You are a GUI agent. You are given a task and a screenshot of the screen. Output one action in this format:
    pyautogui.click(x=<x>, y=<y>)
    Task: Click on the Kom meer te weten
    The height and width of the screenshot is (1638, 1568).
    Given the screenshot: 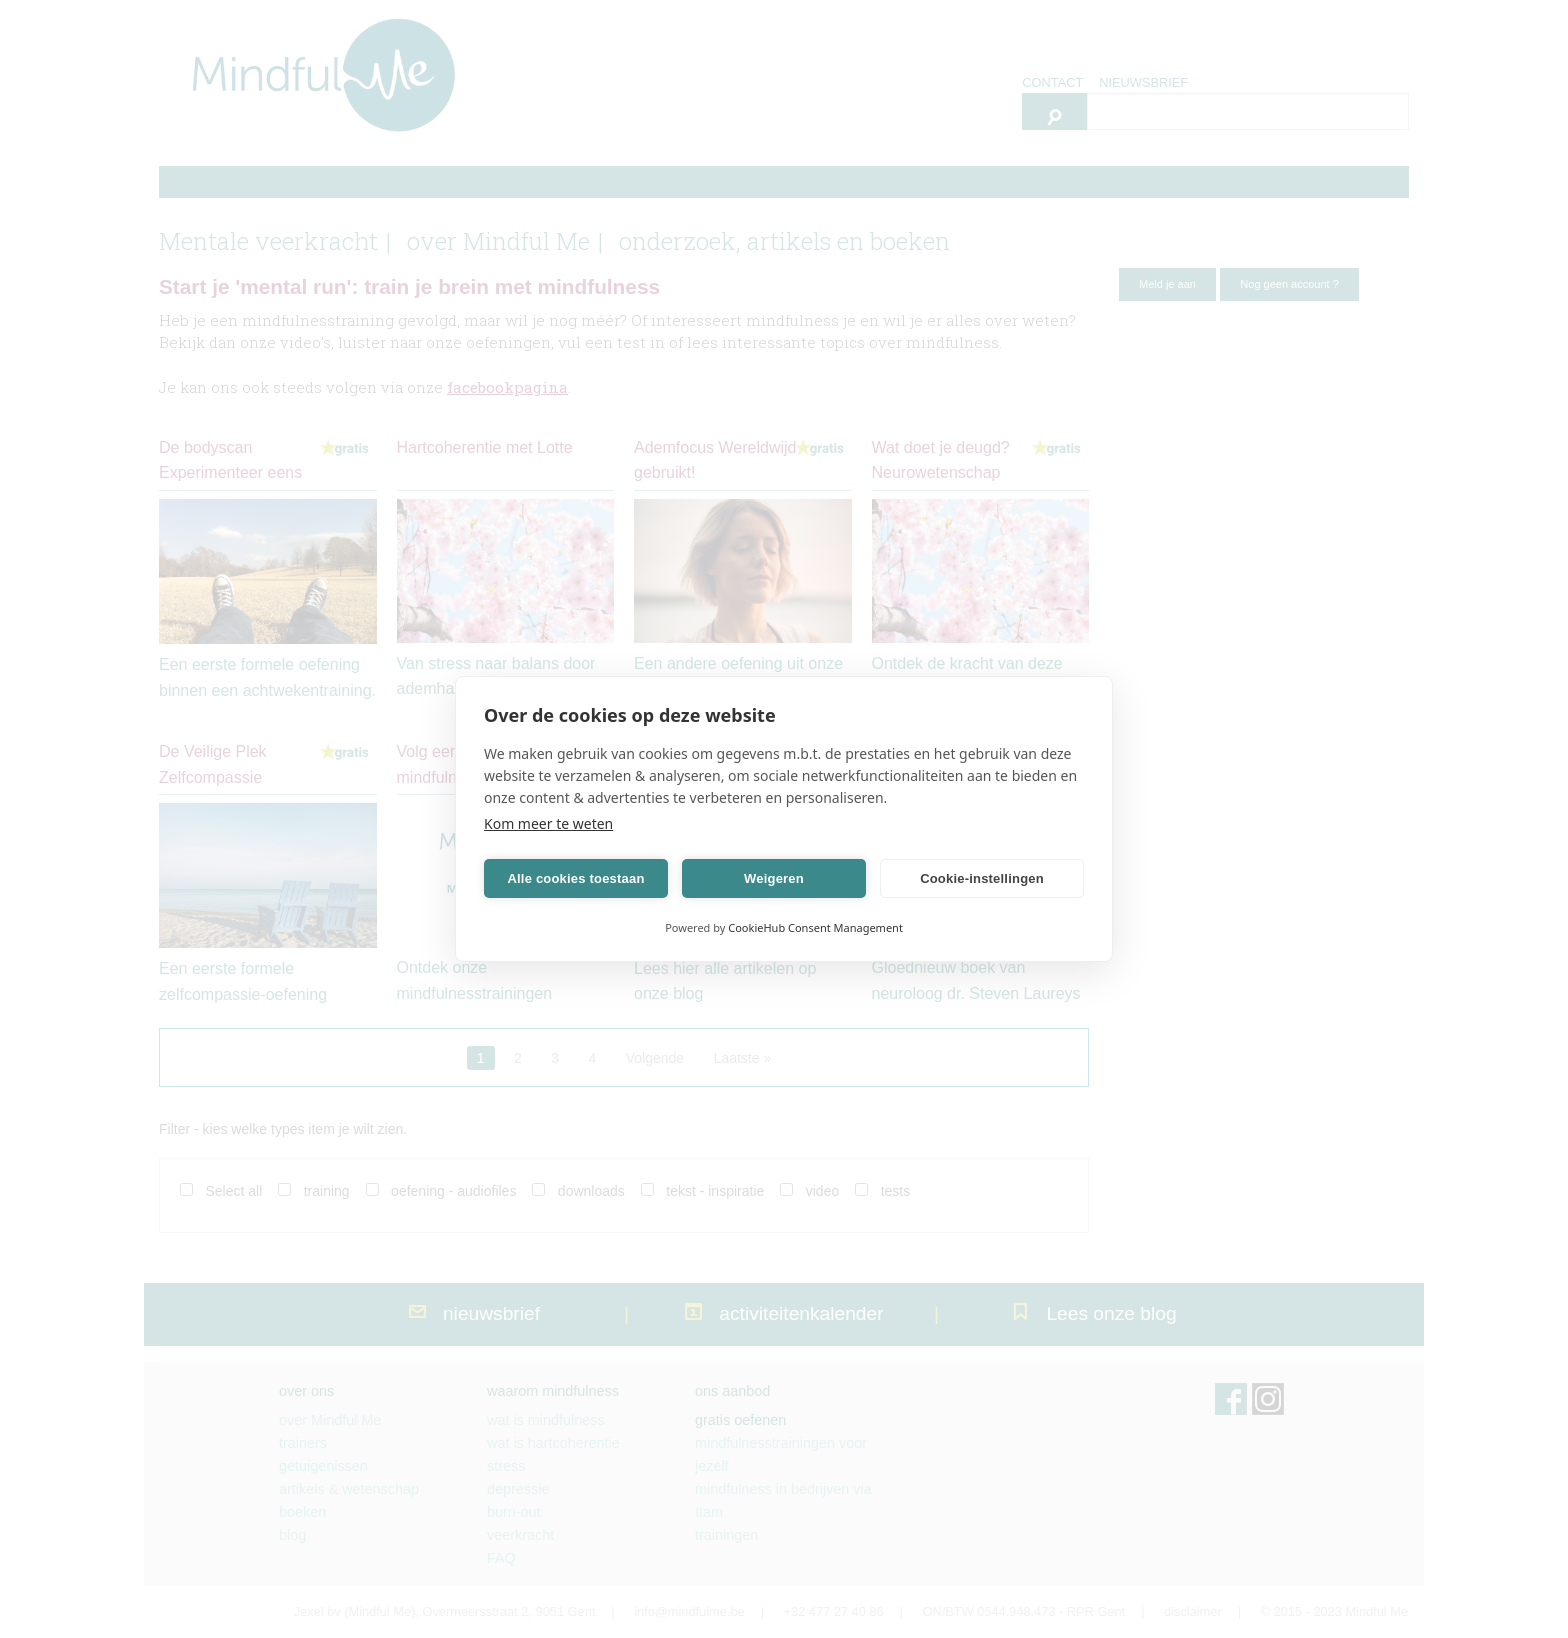 What is the action you would take?
    pyautogui.click(x=548, y=823)
    